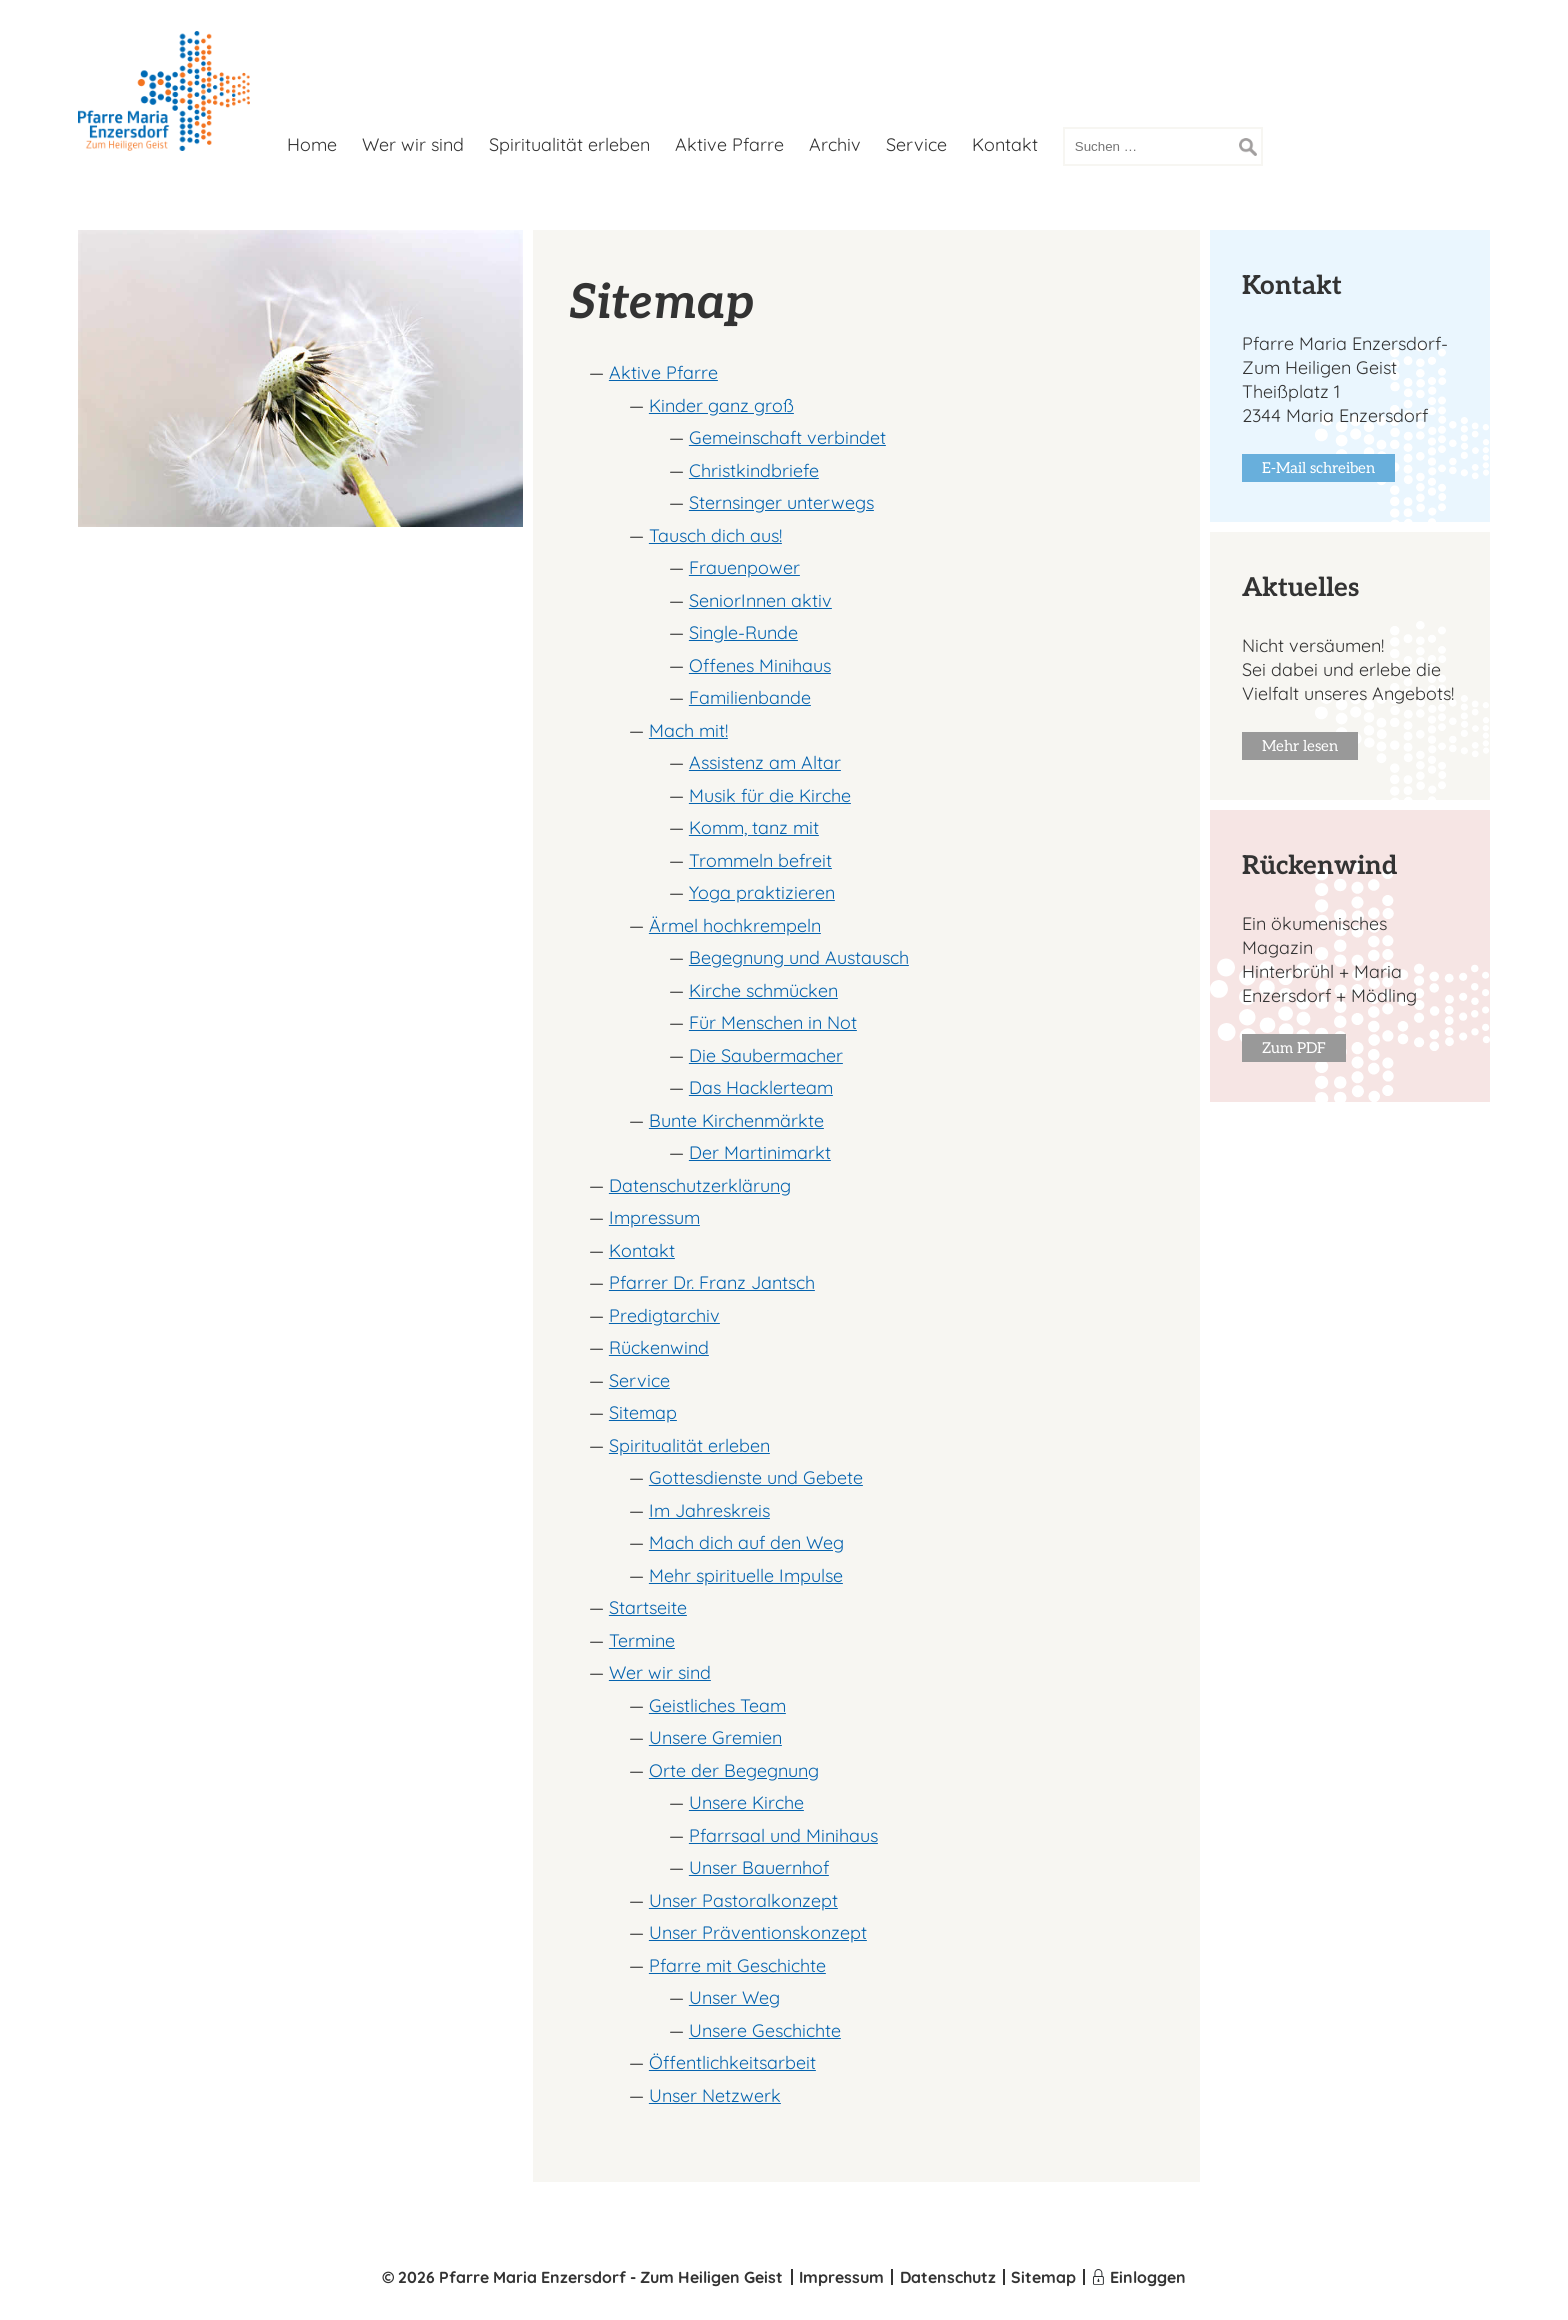  What do you see at coordinates (783, 1835) in the screenshot?
I see `Pfarrsaal und Minihaus` at bounding box center [783, 1835].